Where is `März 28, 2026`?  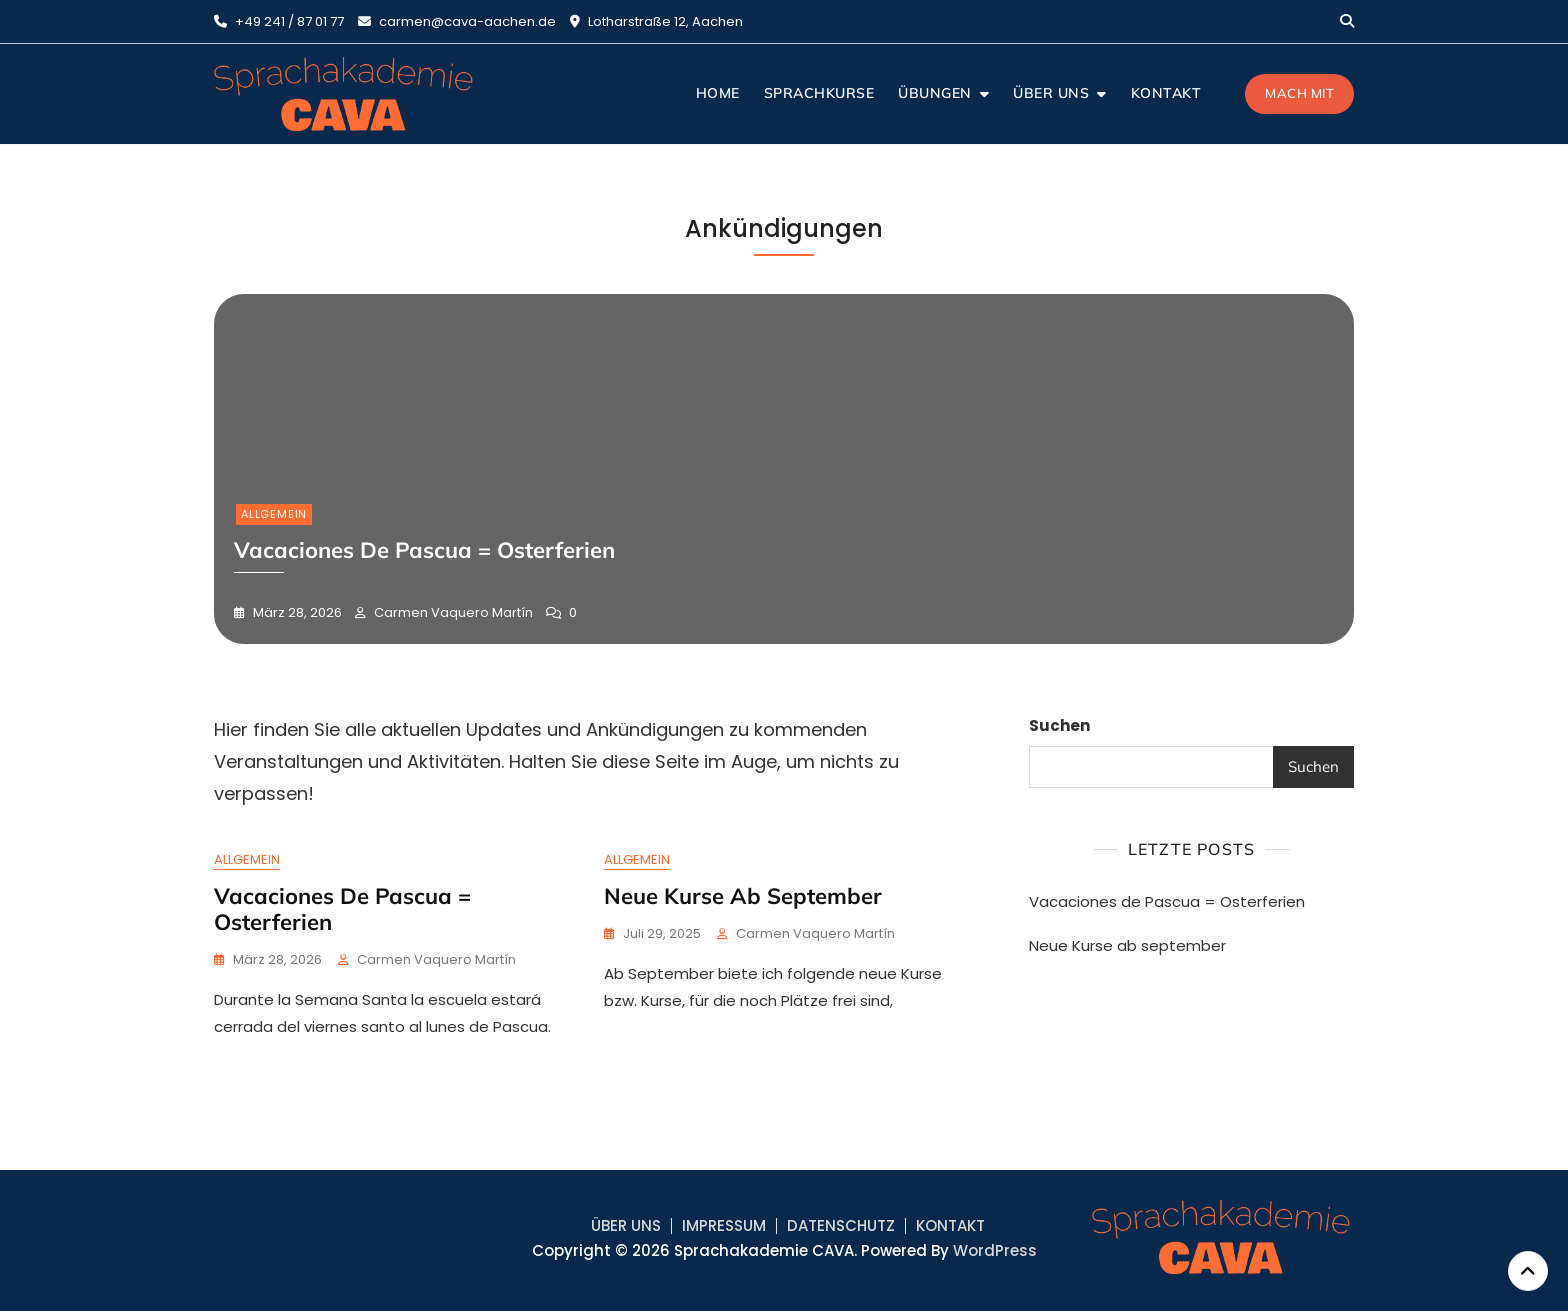 März 28, 2026 is located at coordinates (296, 612).